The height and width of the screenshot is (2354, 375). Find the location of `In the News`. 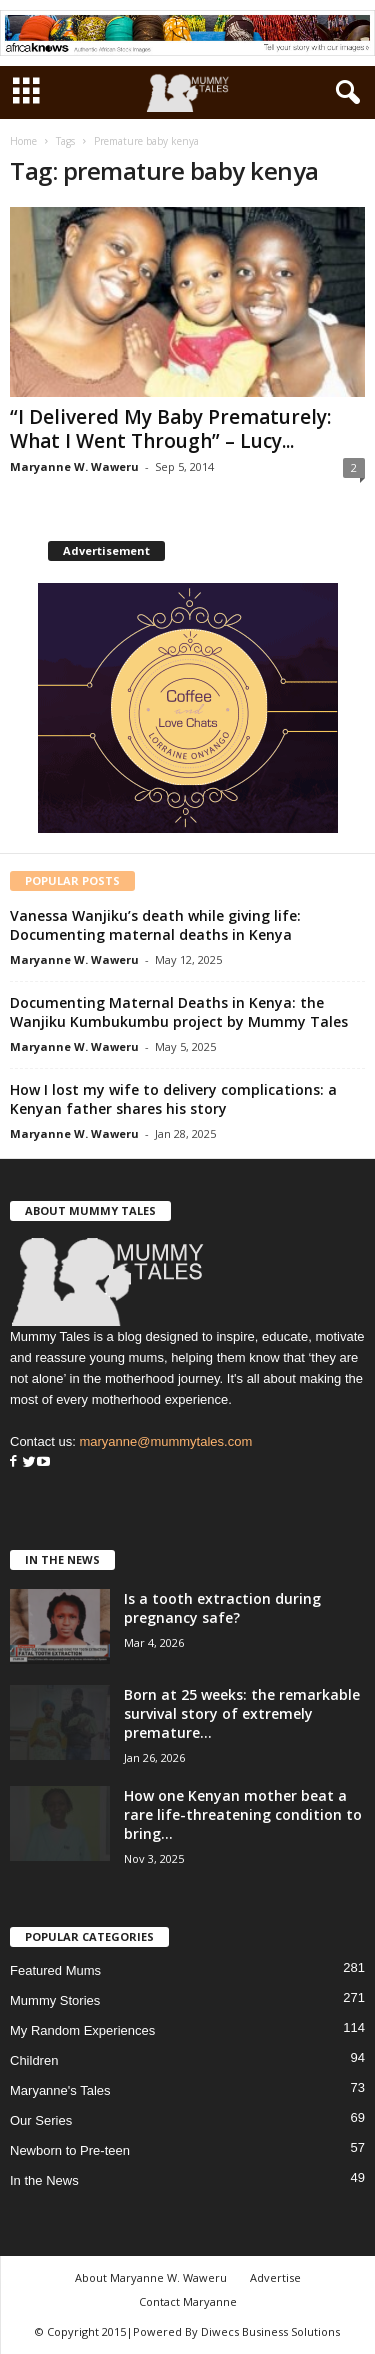

In the News is located at coordinates (44, 2180).